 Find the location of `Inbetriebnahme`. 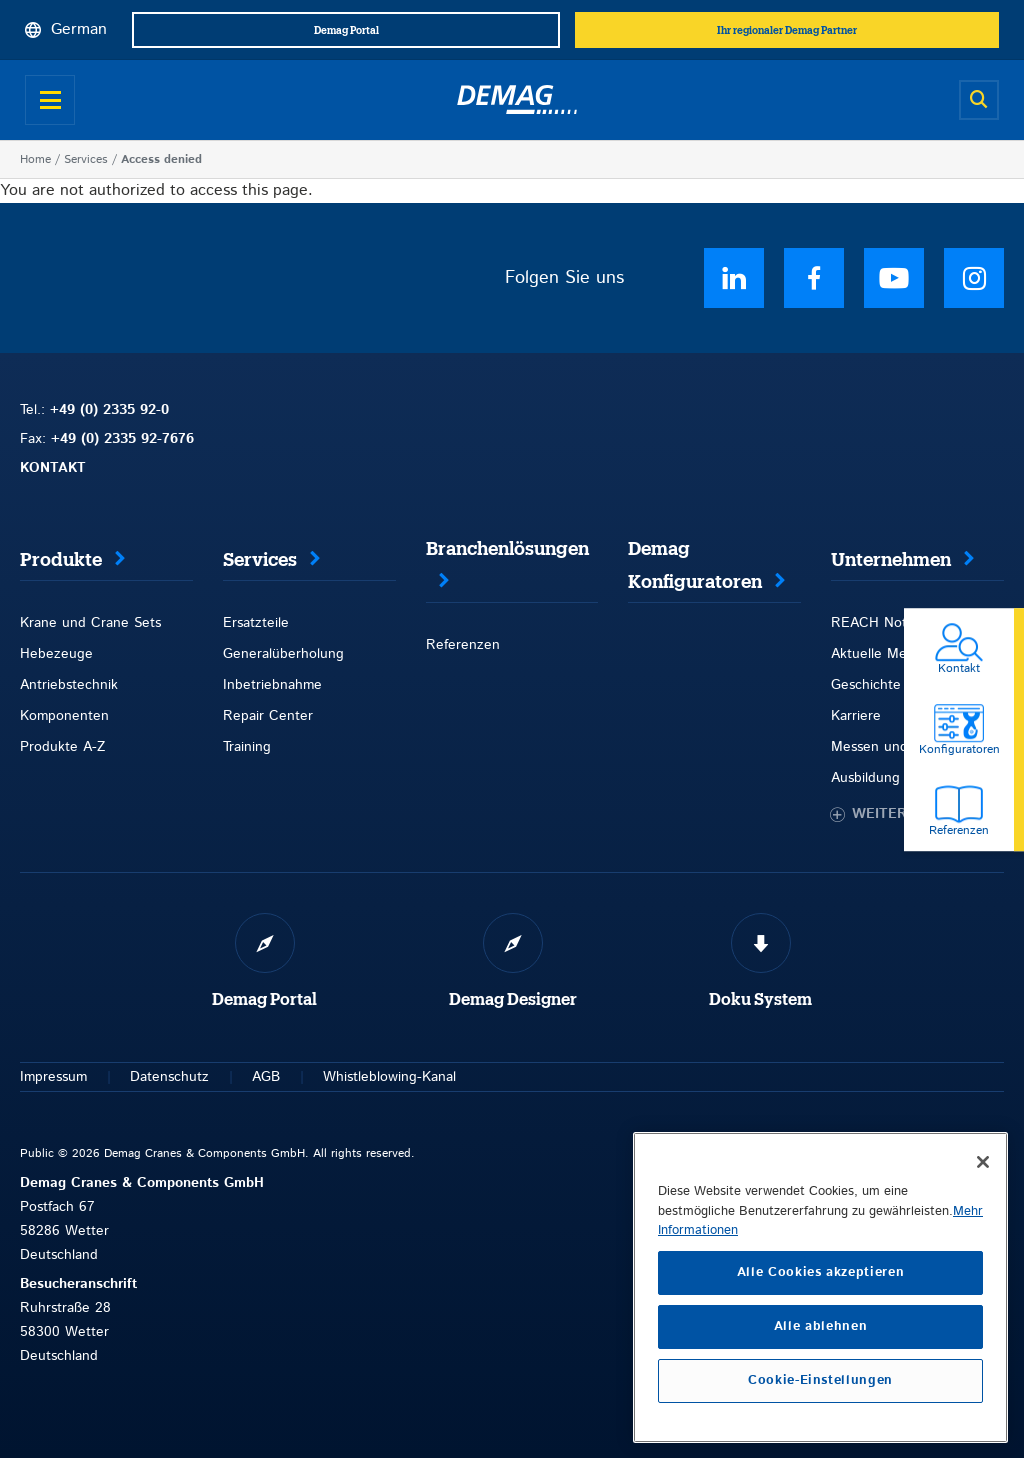

Inbetriebnahme is located at coordinates (272, 685).